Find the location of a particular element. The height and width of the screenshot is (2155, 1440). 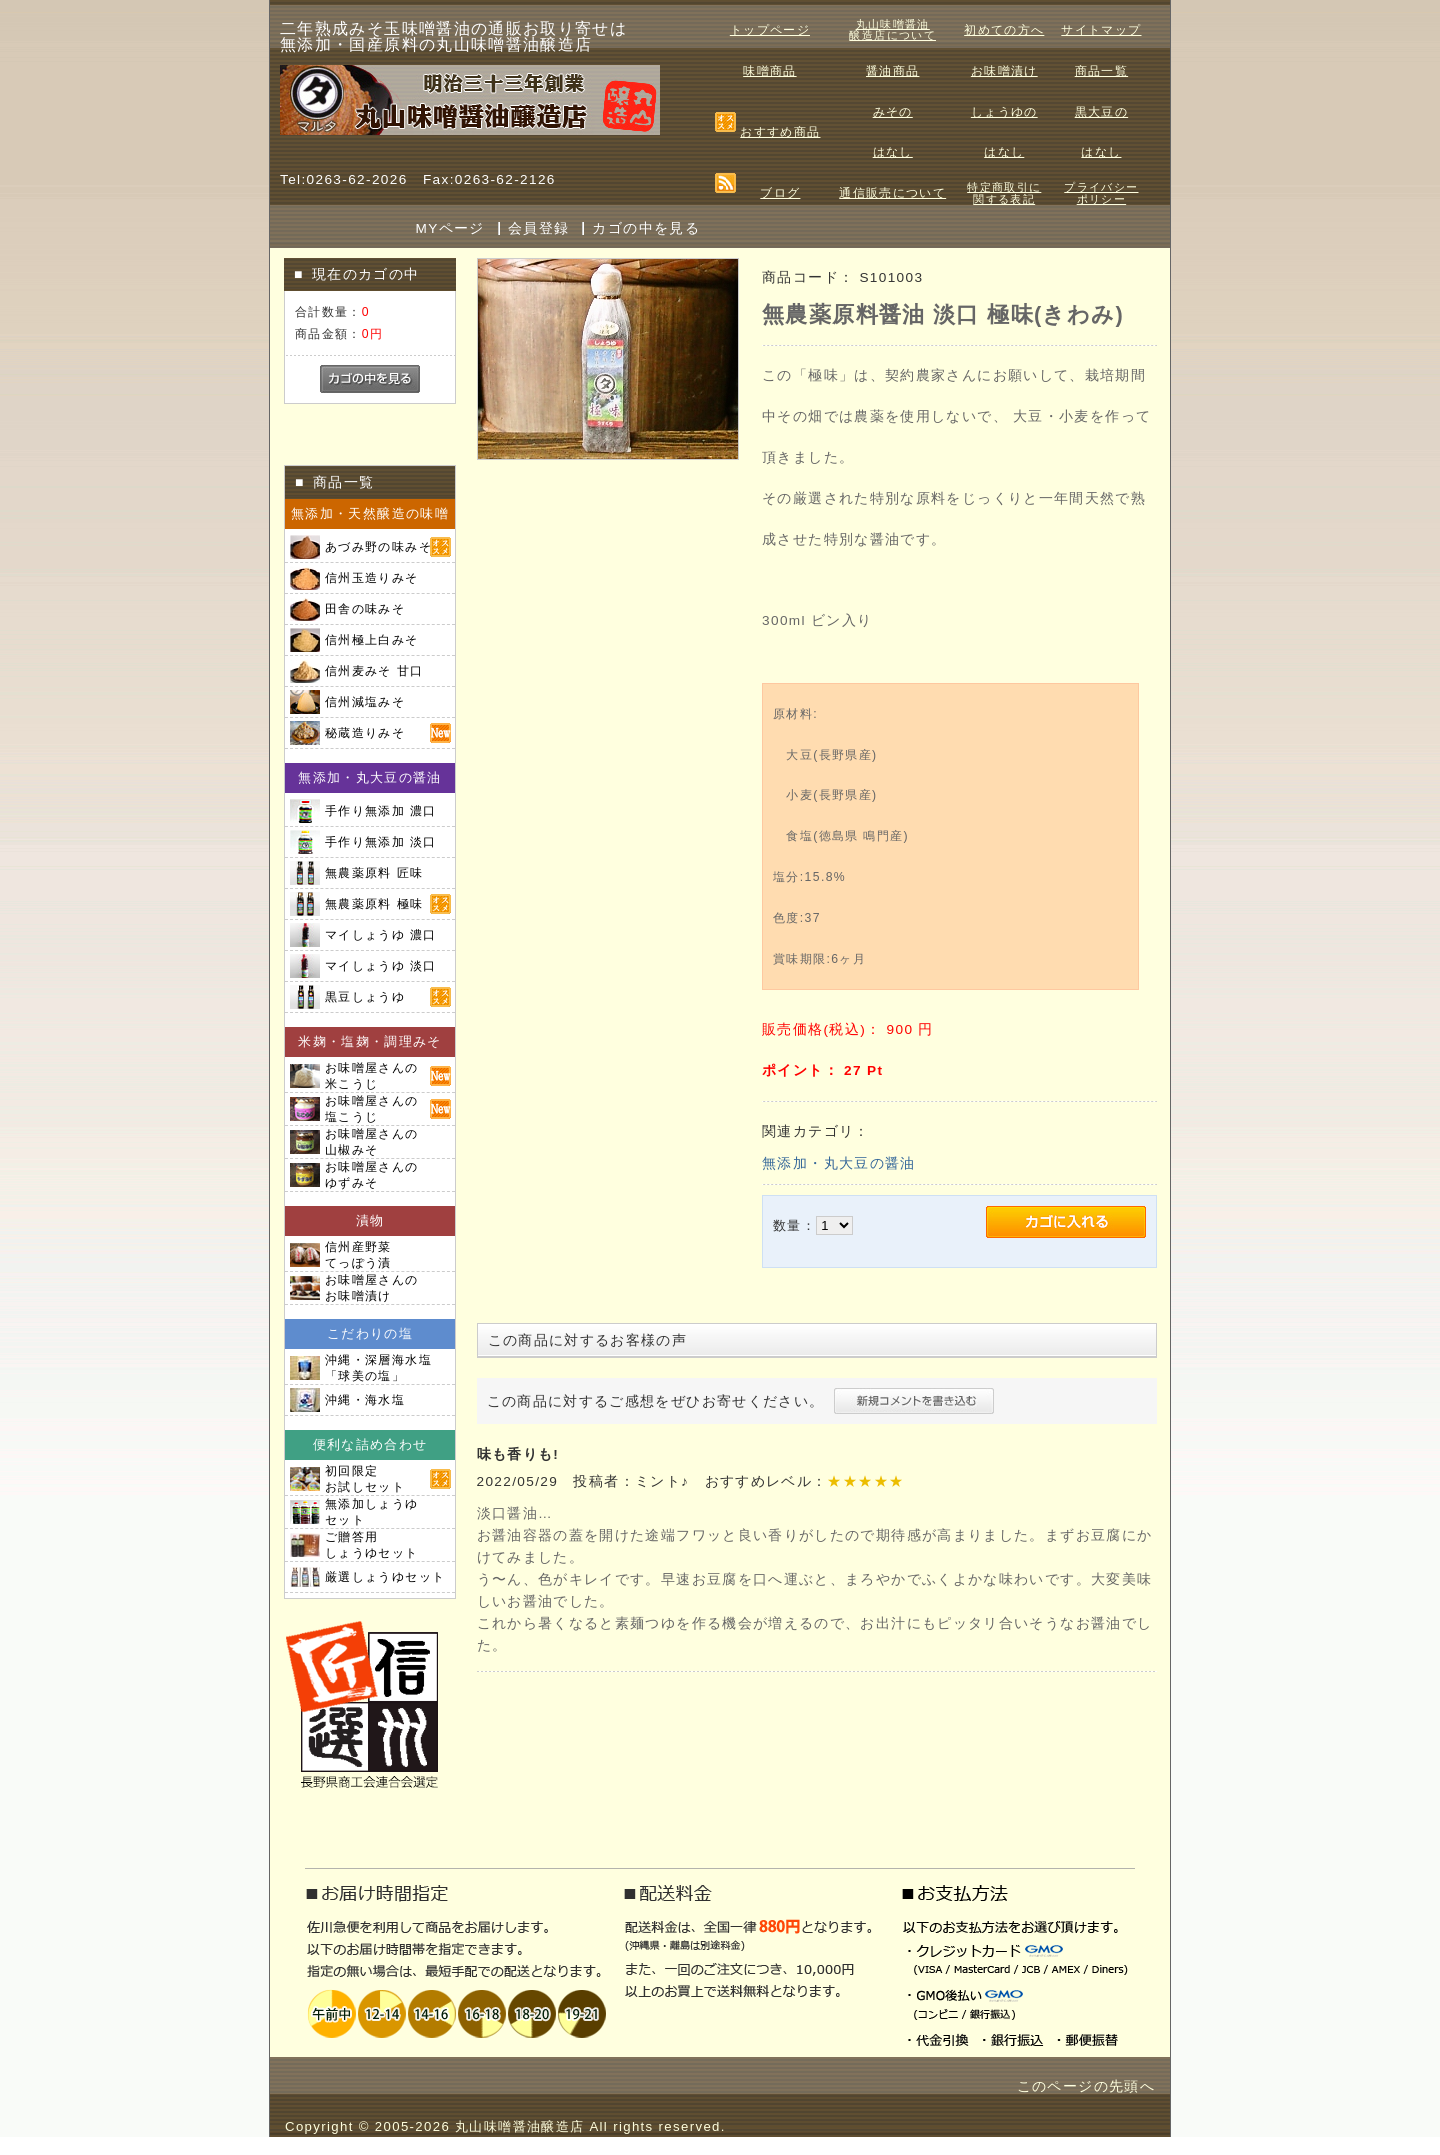

通信販売について is located at coordinates (892, 193).